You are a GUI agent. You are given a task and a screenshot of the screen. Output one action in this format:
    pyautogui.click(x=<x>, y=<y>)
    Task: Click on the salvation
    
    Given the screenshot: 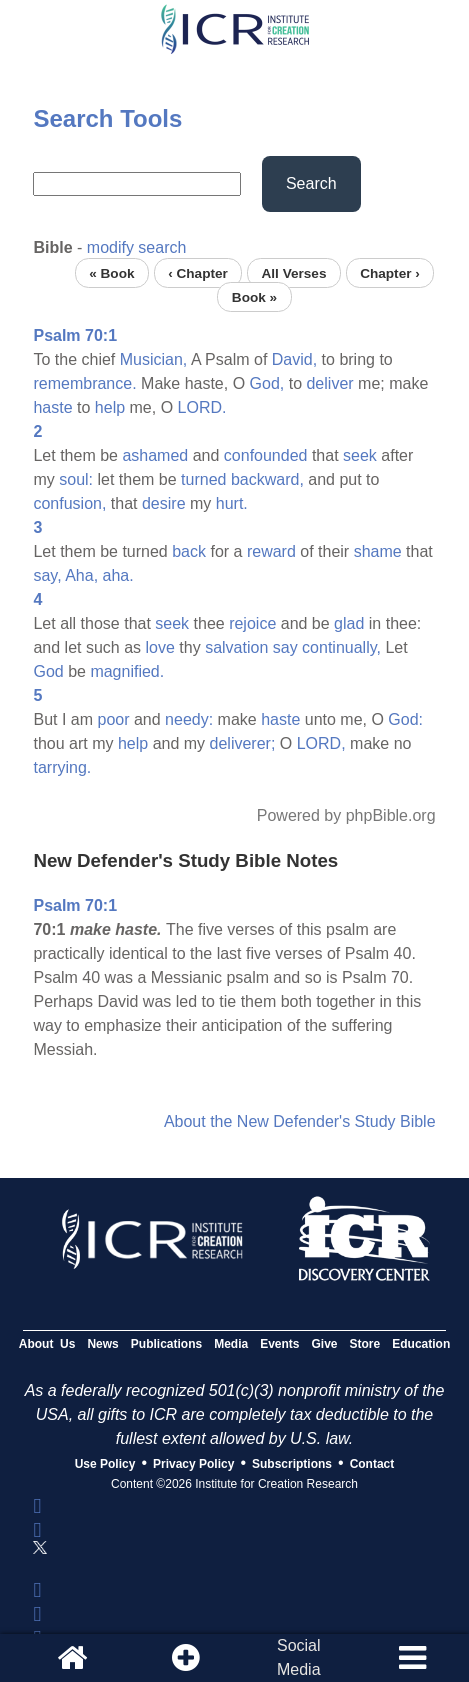 What is the action you would take?
    pyautogui.click(x=236, y=647)
    